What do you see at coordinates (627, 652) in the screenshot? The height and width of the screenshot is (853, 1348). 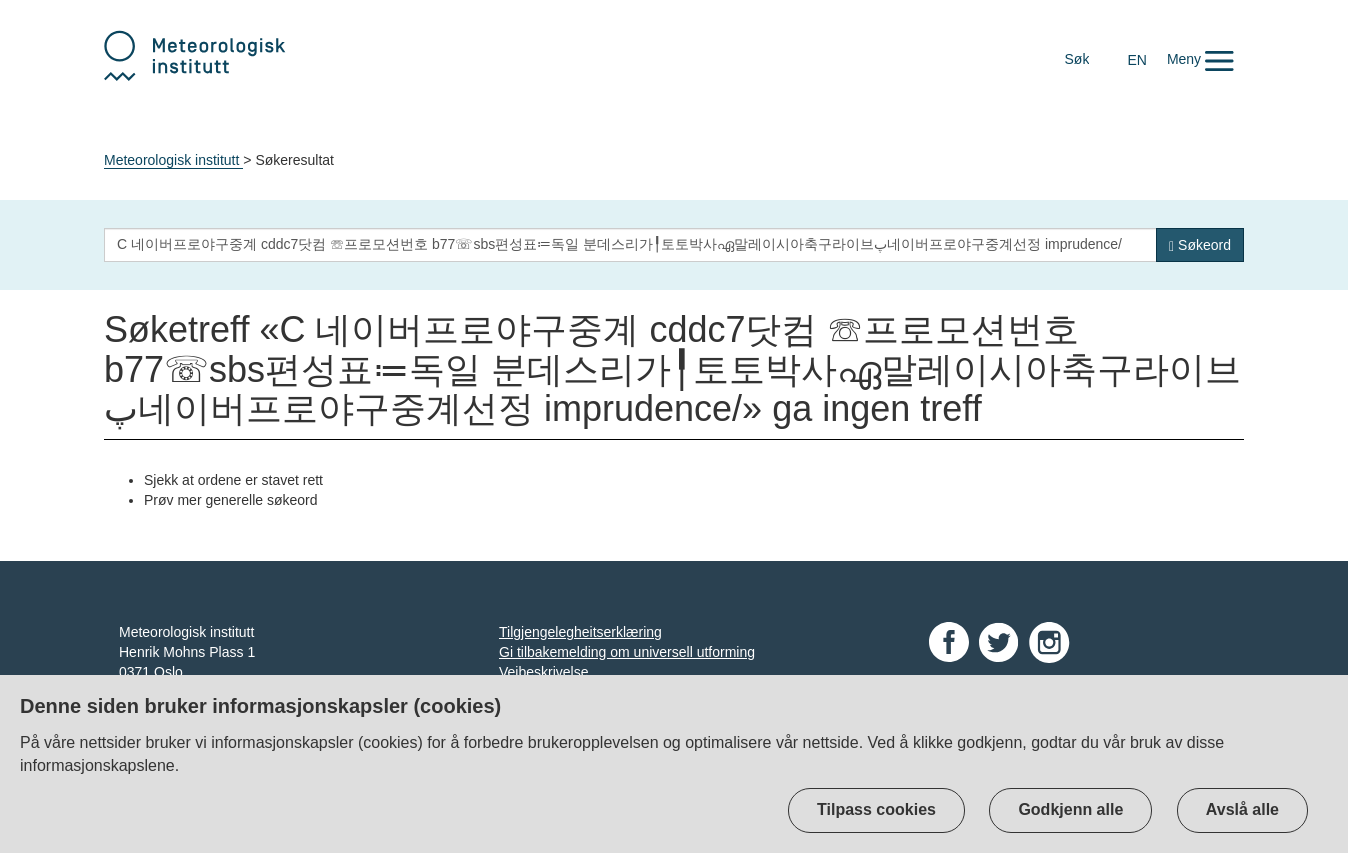 I see `Gi tilbakemelding om universell utforming` at bounding box center [627, 652].